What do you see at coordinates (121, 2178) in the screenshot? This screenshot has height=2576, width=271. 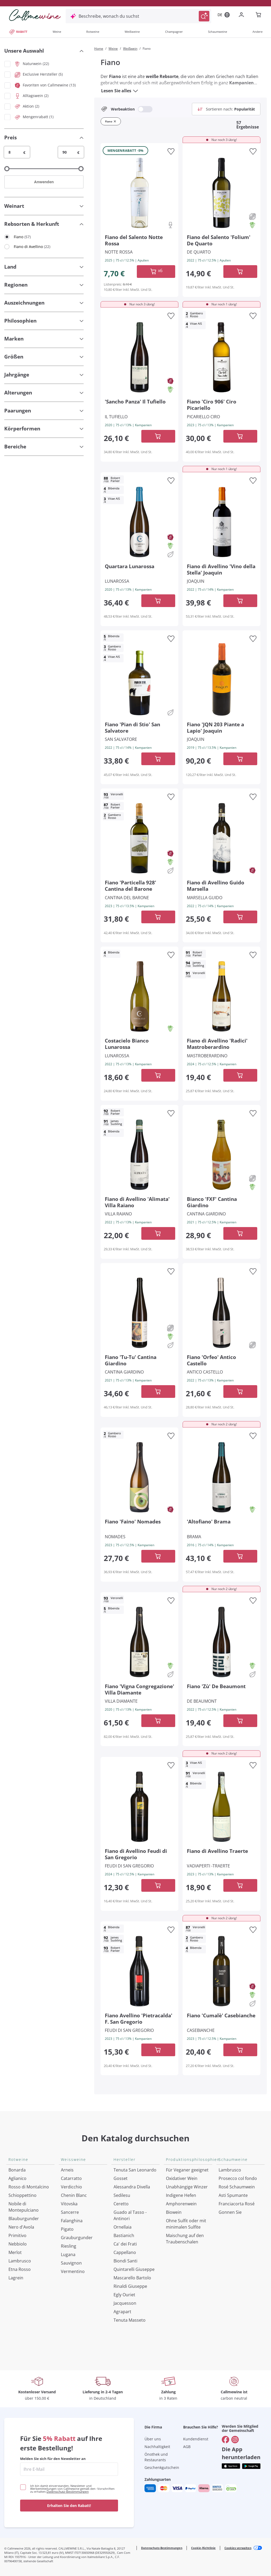 I see `Gosset` at bounding box center [121, 2178].